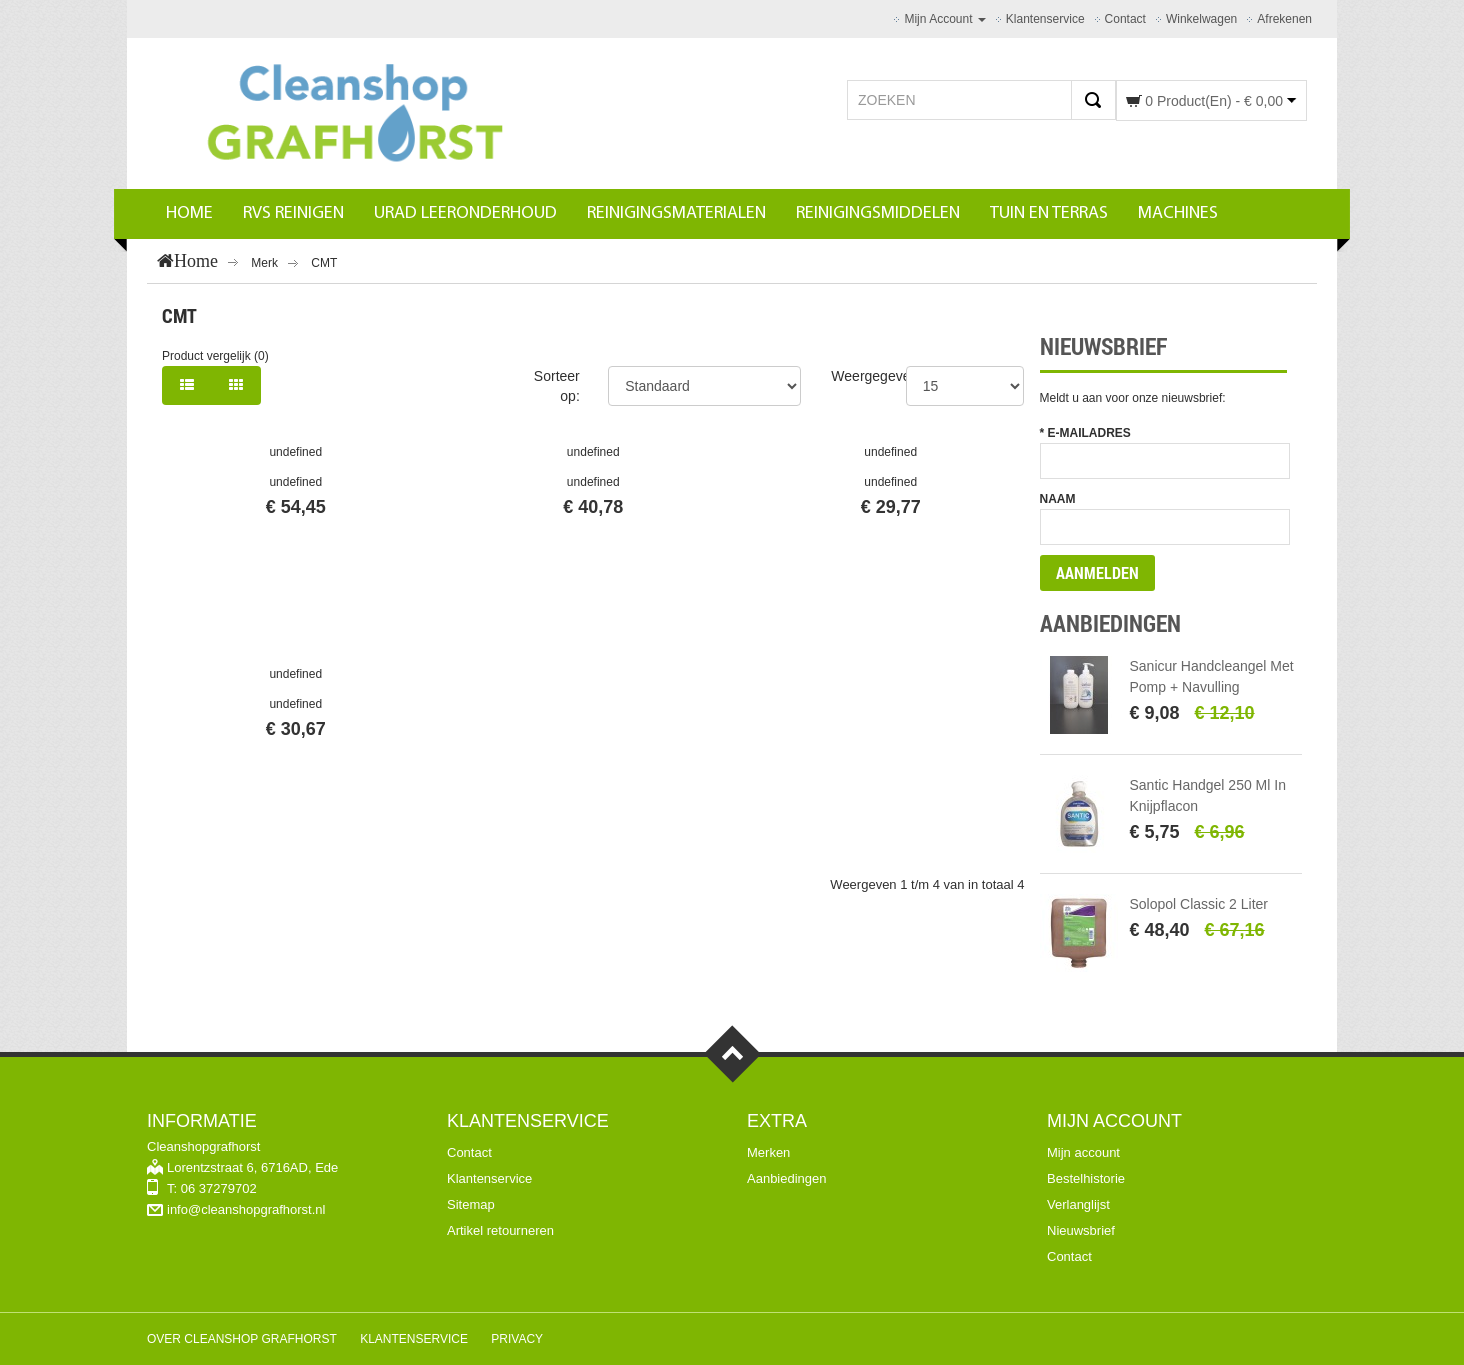  Describe the element at coordinates (500, 1230) in the screenshot. I see `Artikel retourneren` at that location.